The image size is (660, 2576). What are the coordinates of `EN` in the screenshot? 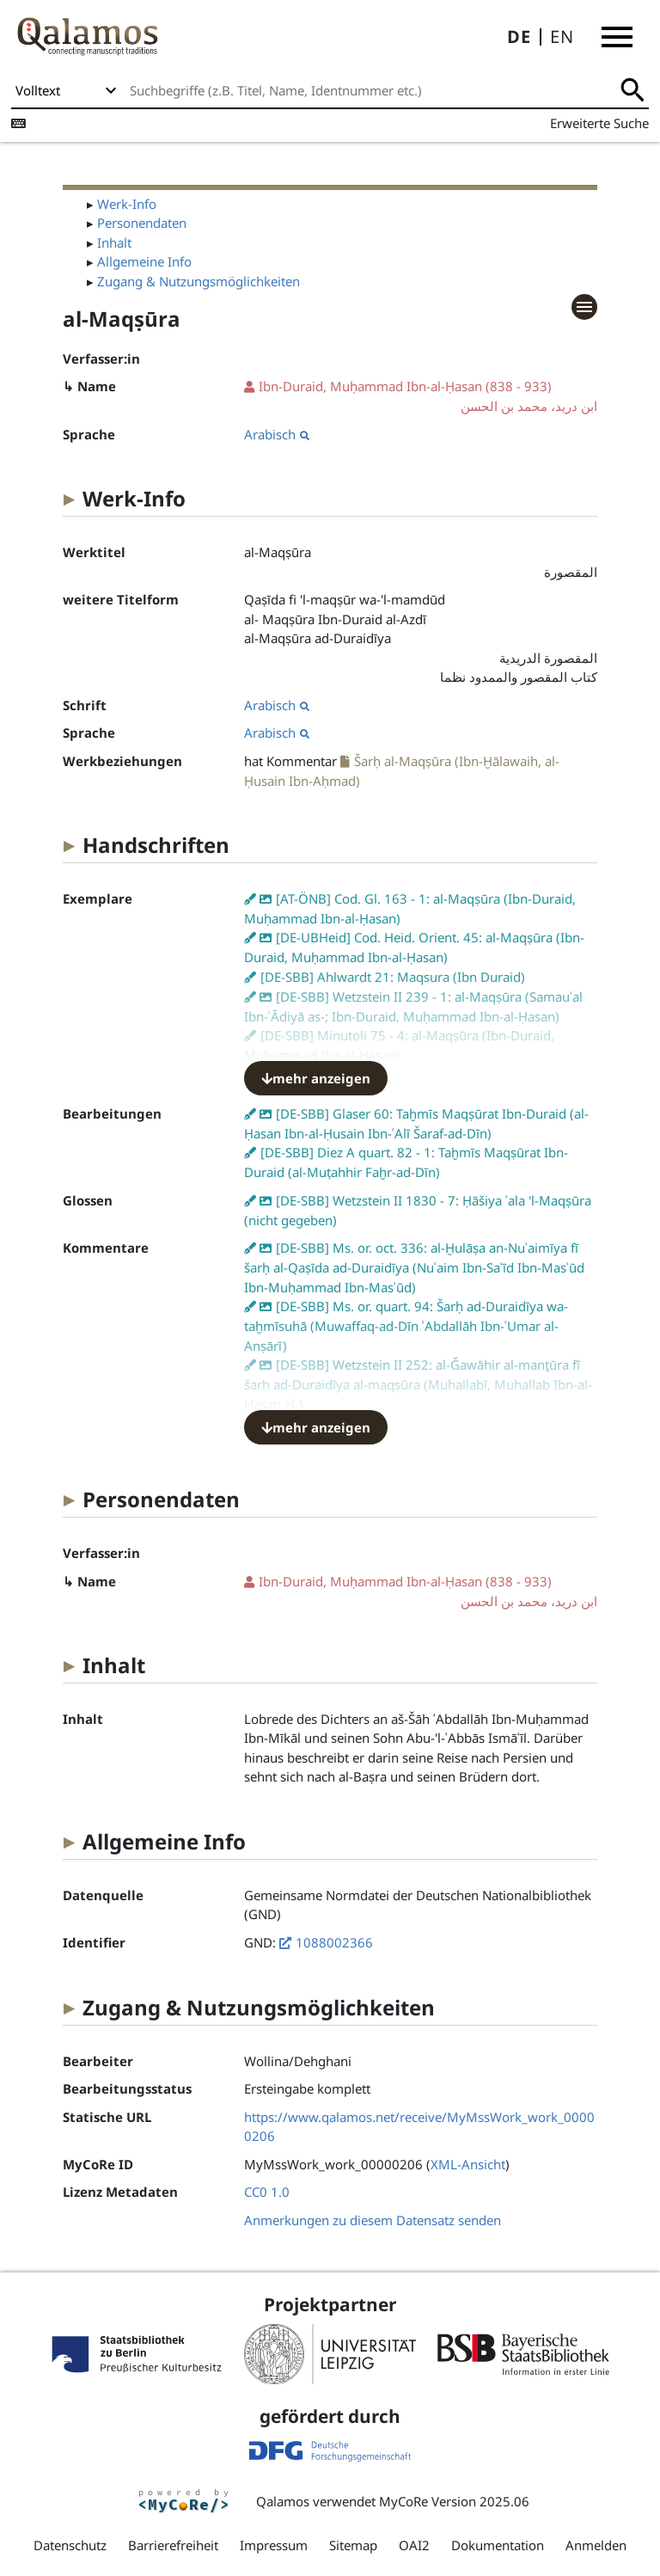 It's located at (562, 36).